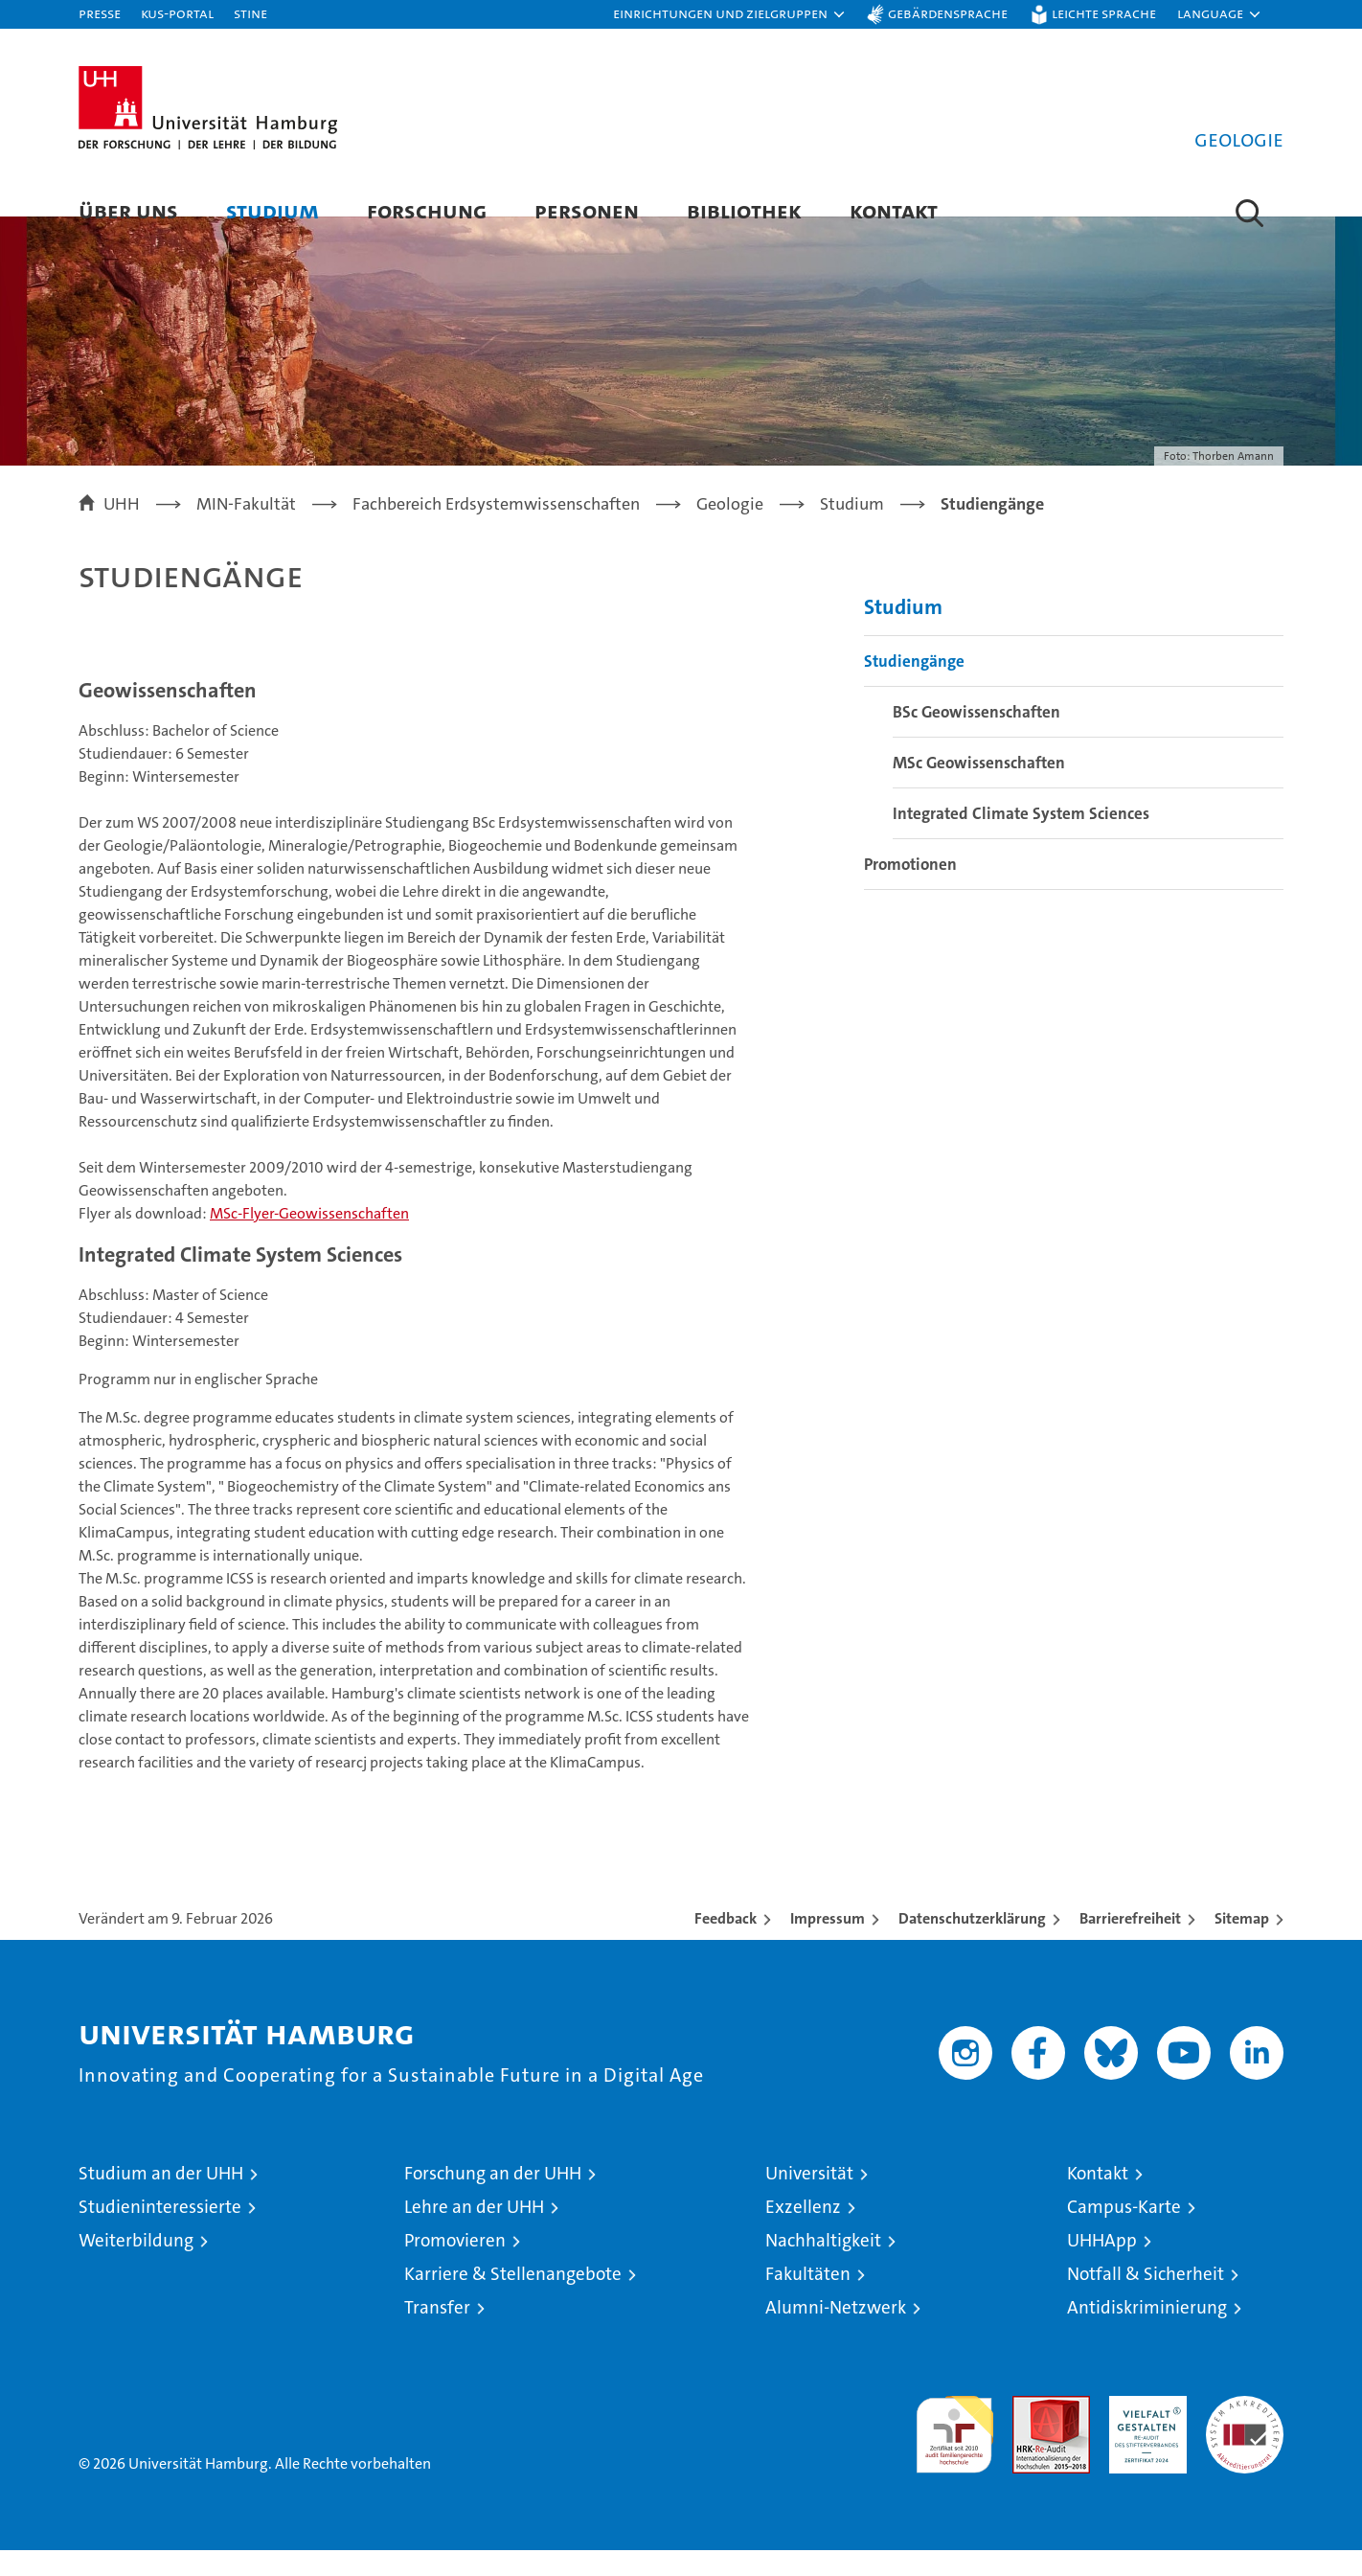 The width and height of the screenshot is (1362, 2576). Describe the element at coordinates (1021, 840) in the screenshot. I see `Integrated Climate System Sciences` at that location.